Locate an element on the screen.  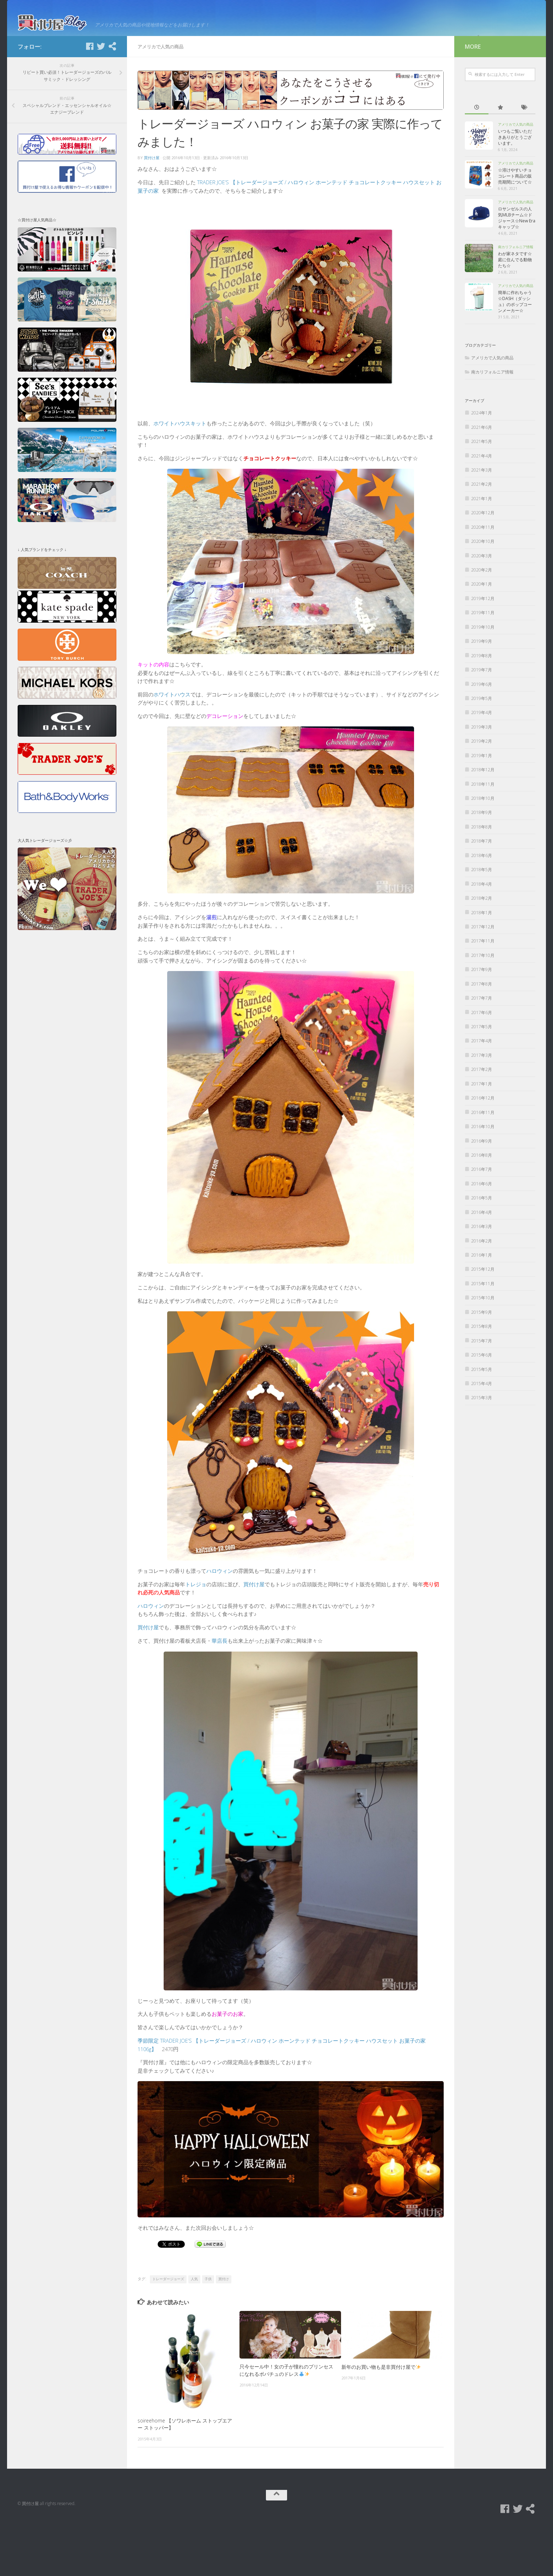
2015年7月 is located at coordinates (481, 1392).